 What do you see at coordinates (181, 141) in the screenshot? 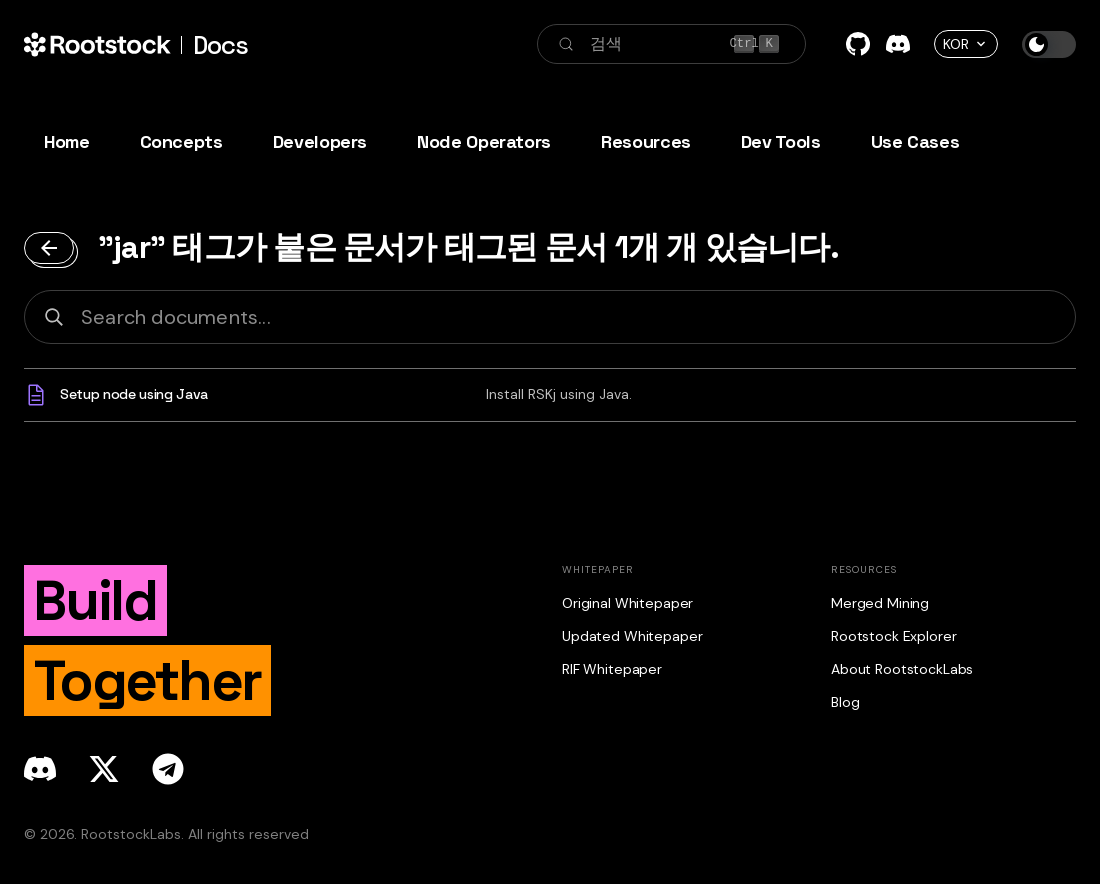
I see `Concepts` at bounding box center [181, 141].